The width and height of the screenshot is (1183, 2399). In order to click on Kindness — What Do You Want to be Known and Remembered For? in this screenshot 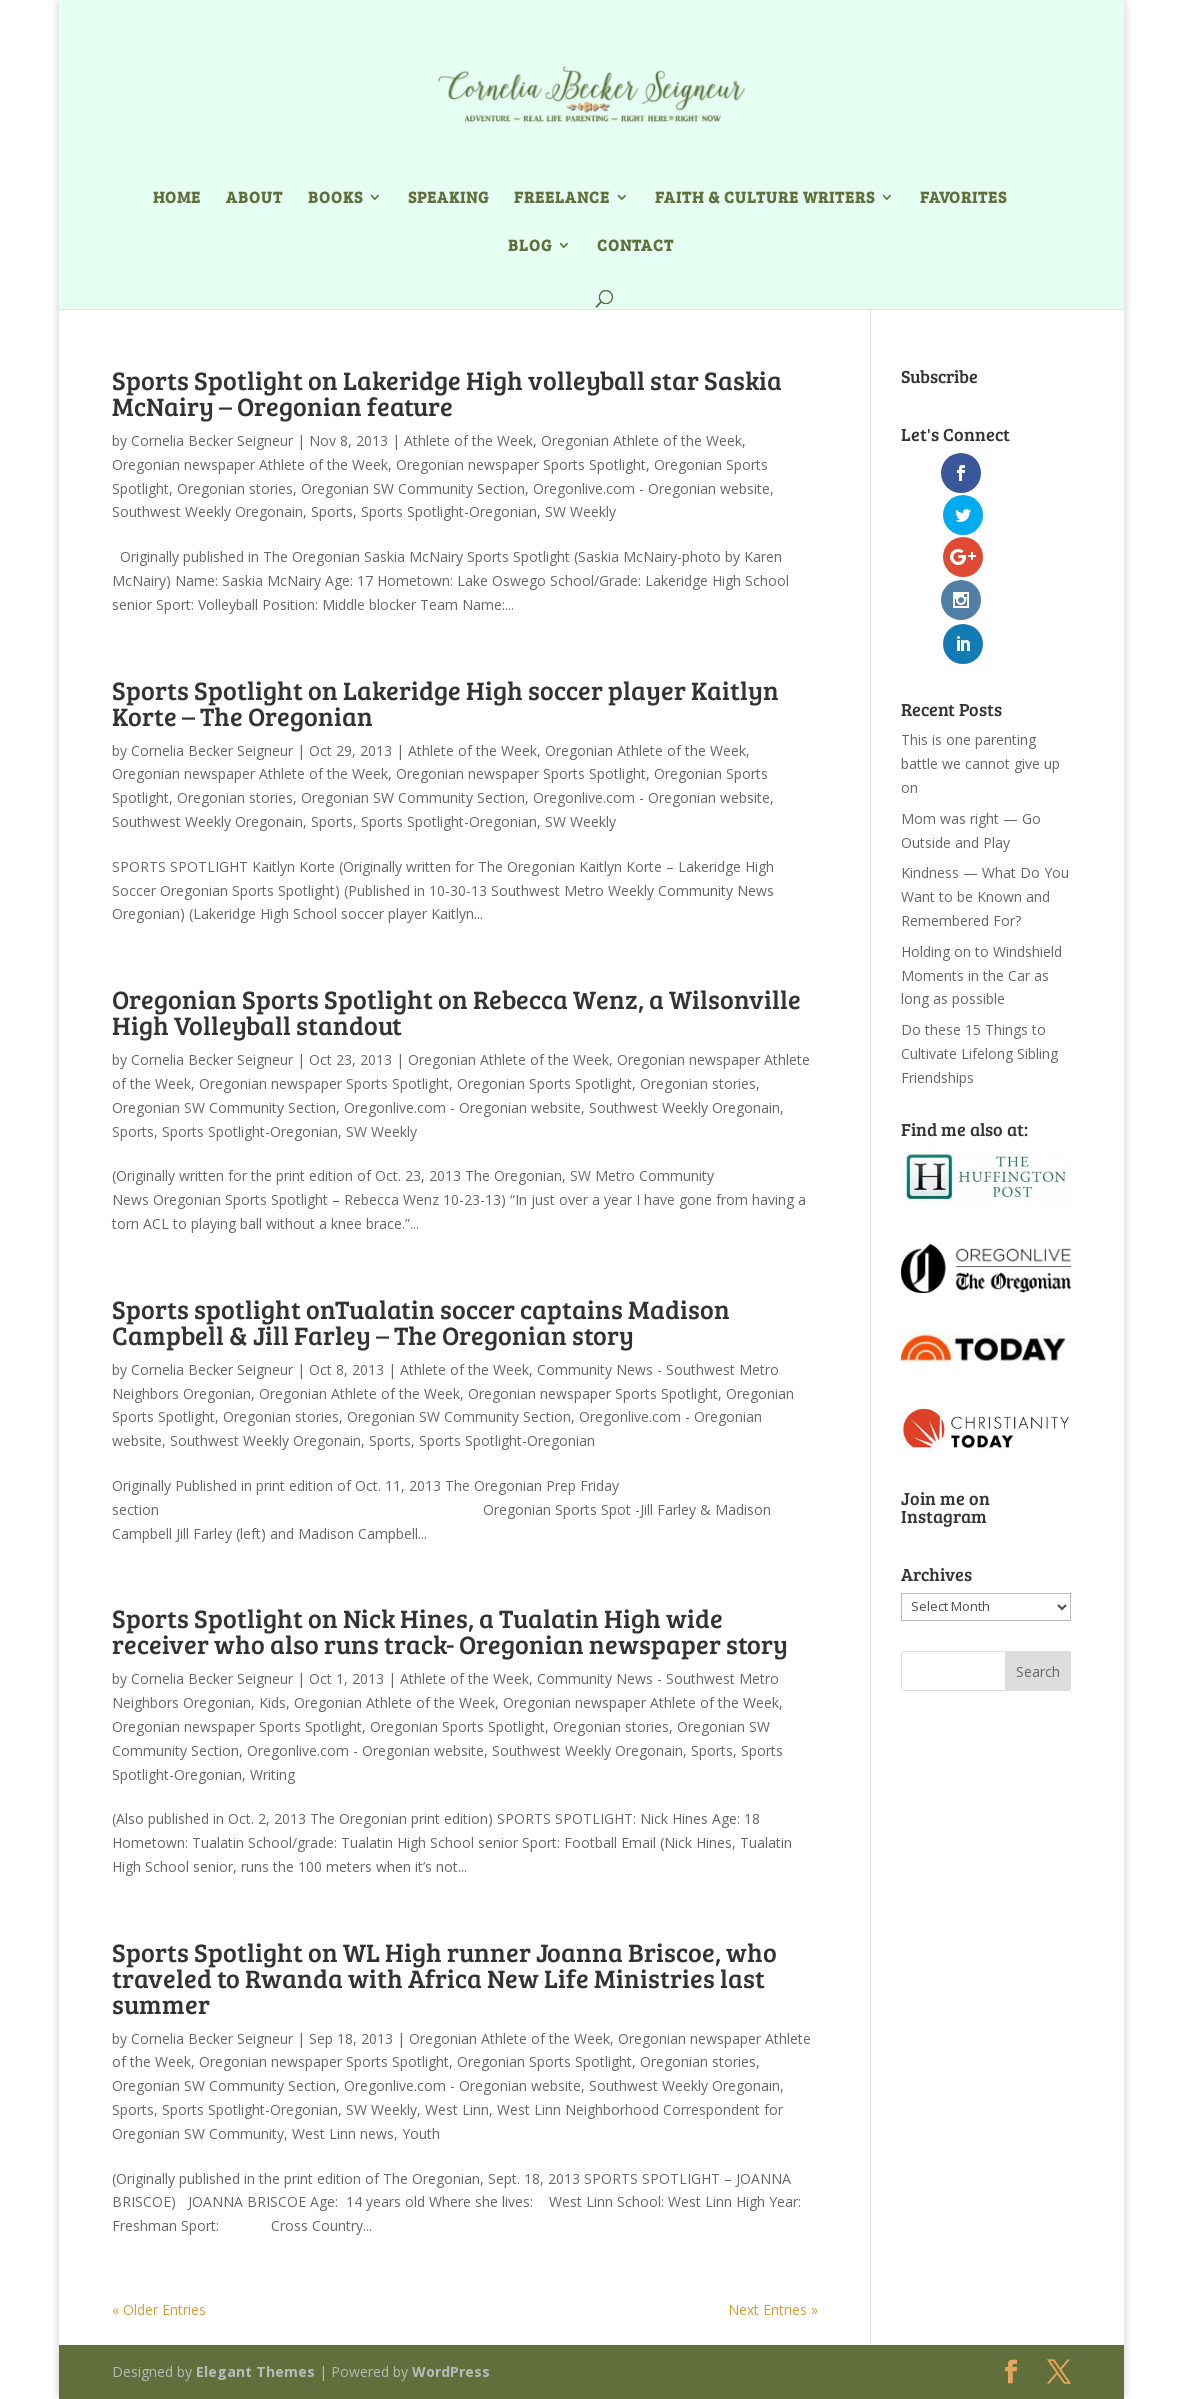, I will do `click(985, 769)`.